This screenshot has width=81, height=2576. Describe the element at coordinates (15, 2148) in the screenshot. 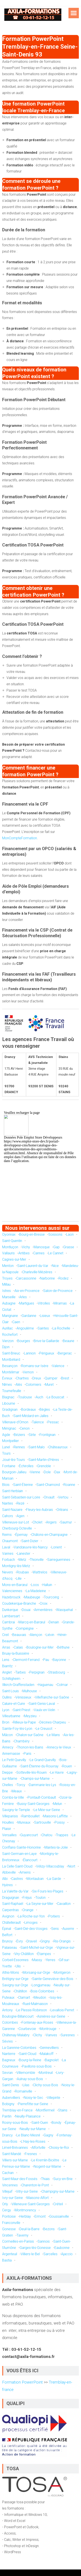

I see `Limeil-Brévannes` at that location.